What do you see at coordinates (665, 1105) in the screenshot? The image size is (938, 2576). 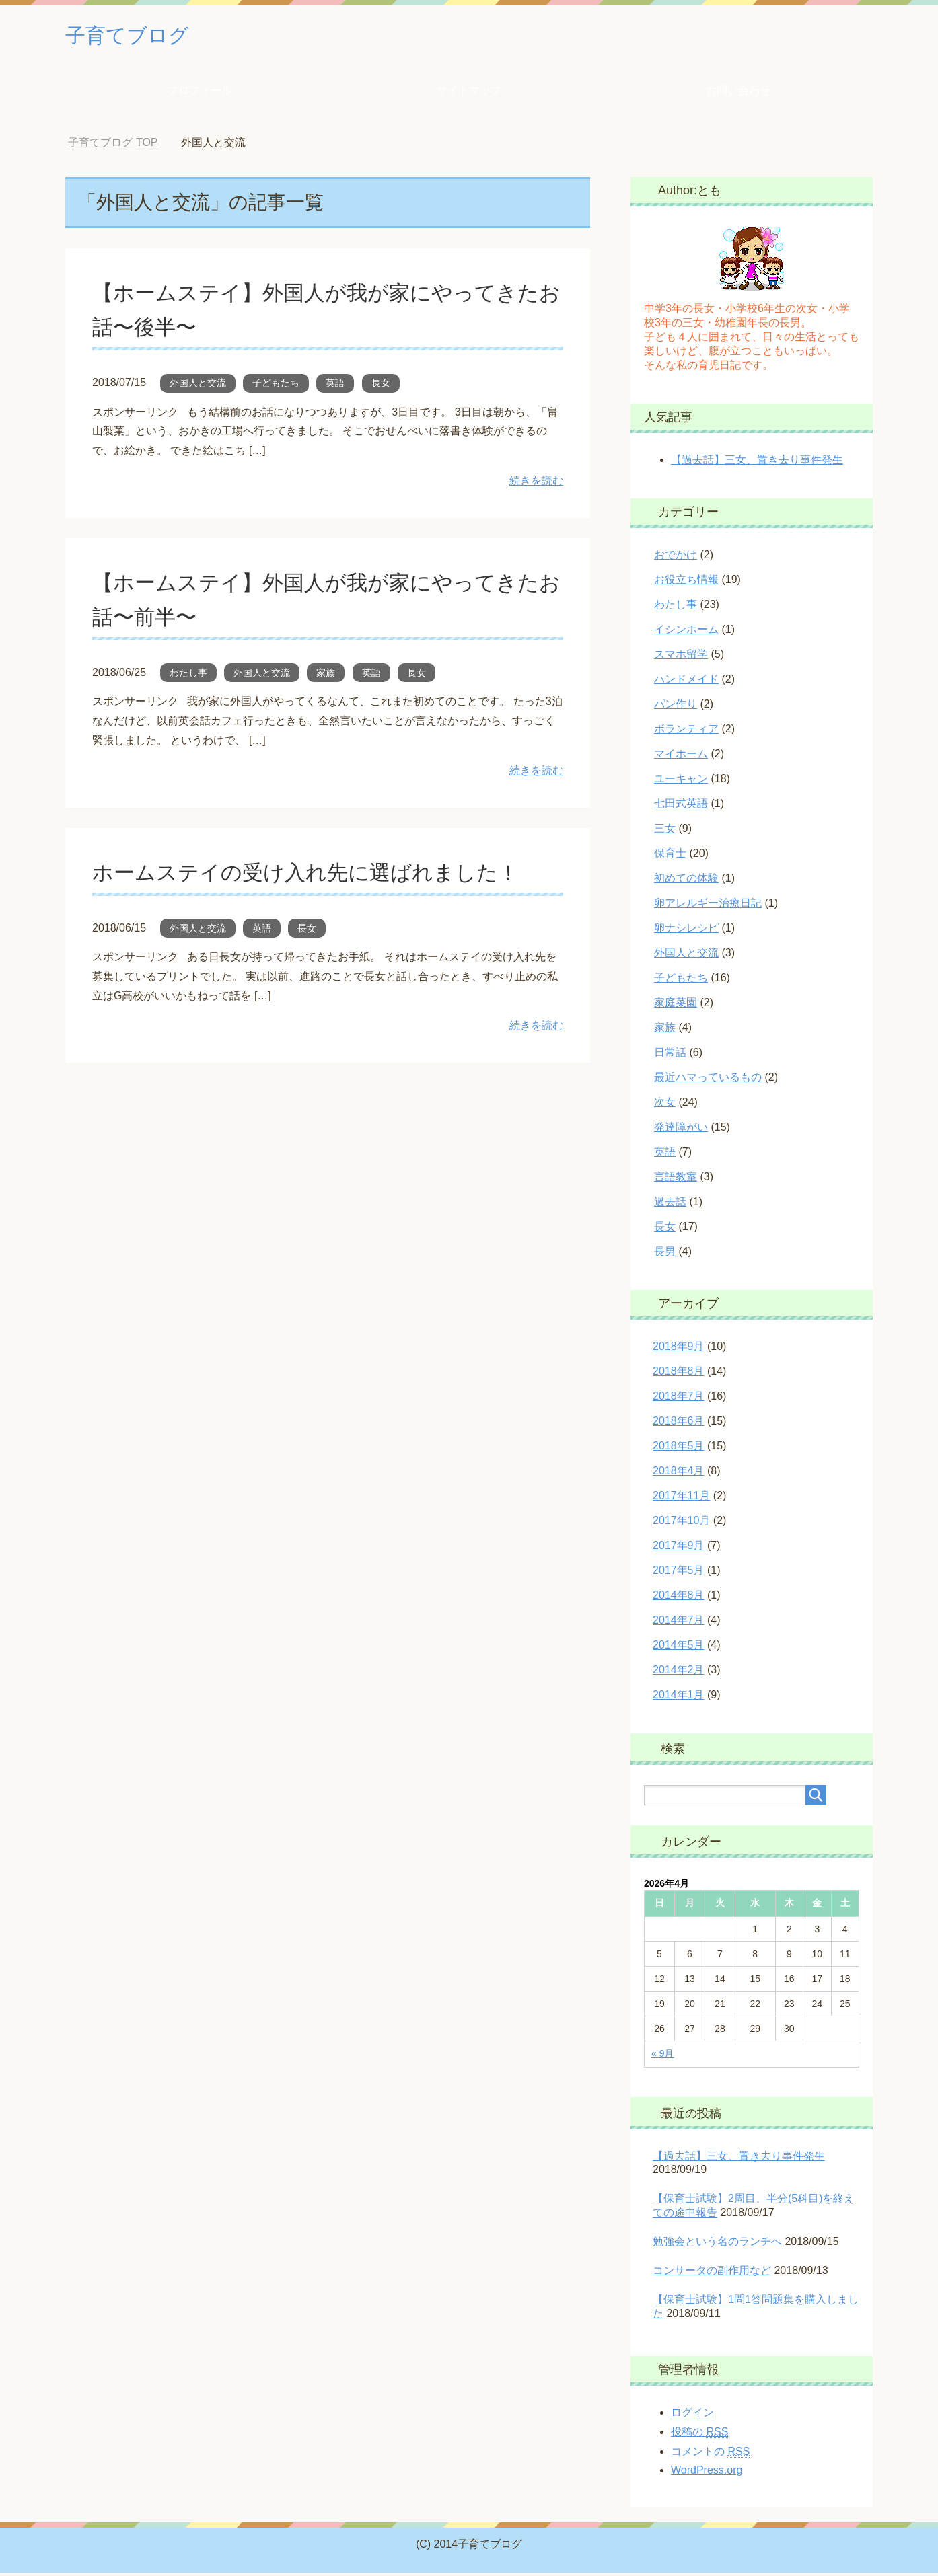 I see `次女` at bounding box center [665, 1105].